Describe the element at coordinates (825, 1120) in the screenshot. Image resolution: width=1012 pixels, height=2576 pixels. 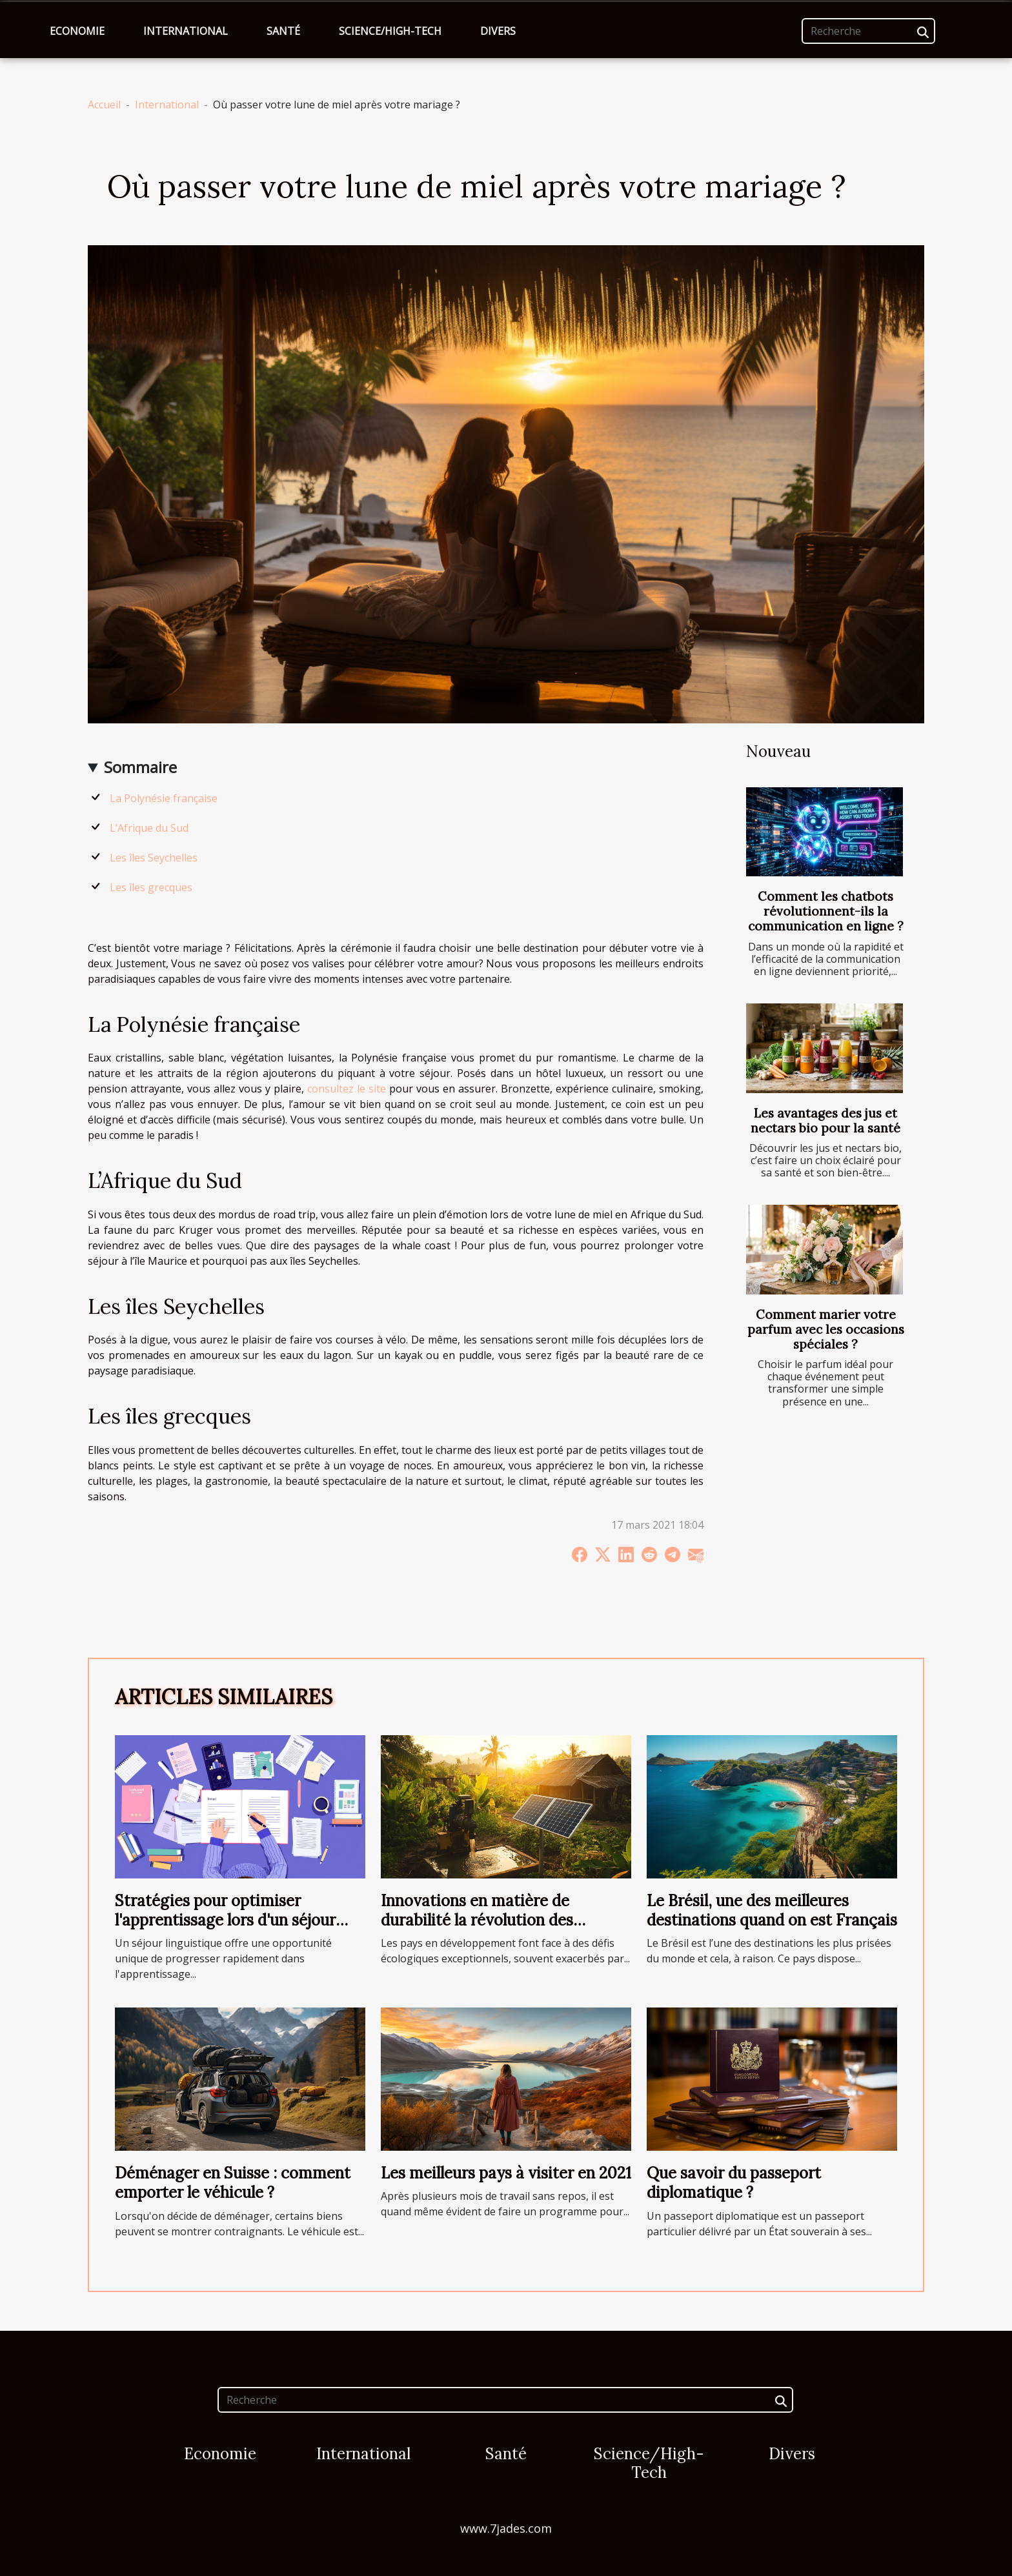
I see `Les avantages des jus et nectars bio pour la santé` at that location.